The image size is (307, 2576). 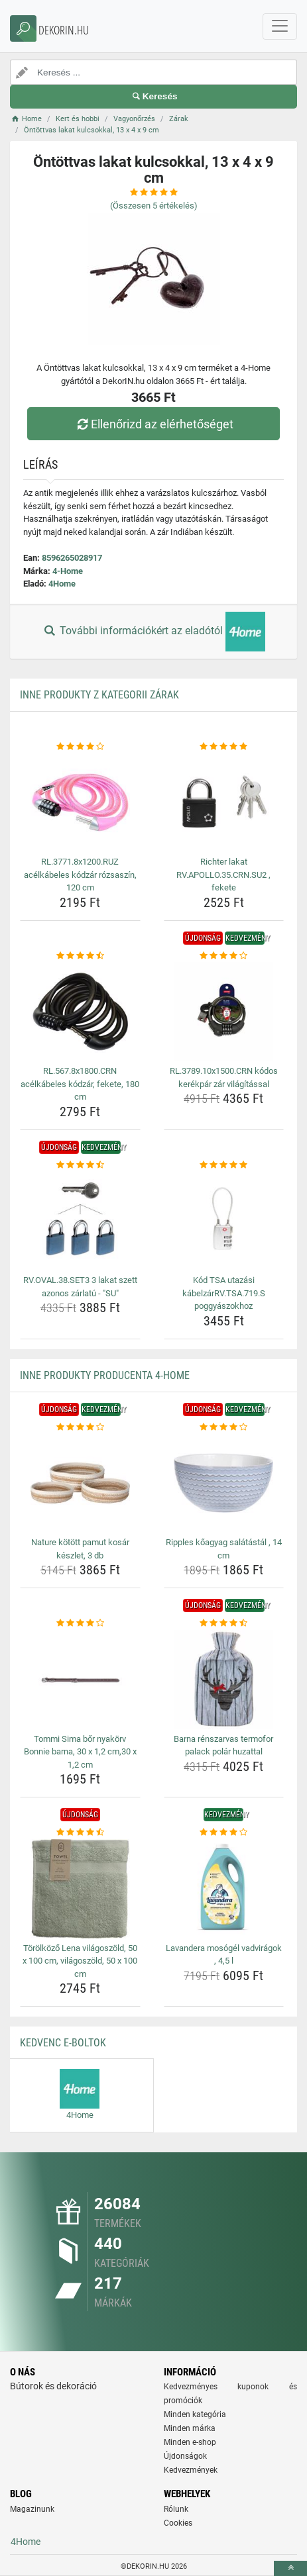 What do you see at coordinates (80, 956) in the screenshot?
I see `[rl-567-8x1800-crn-acelkabeles-kodzar-fekete-180-cm-rating]` at bounding box center [80, 956].